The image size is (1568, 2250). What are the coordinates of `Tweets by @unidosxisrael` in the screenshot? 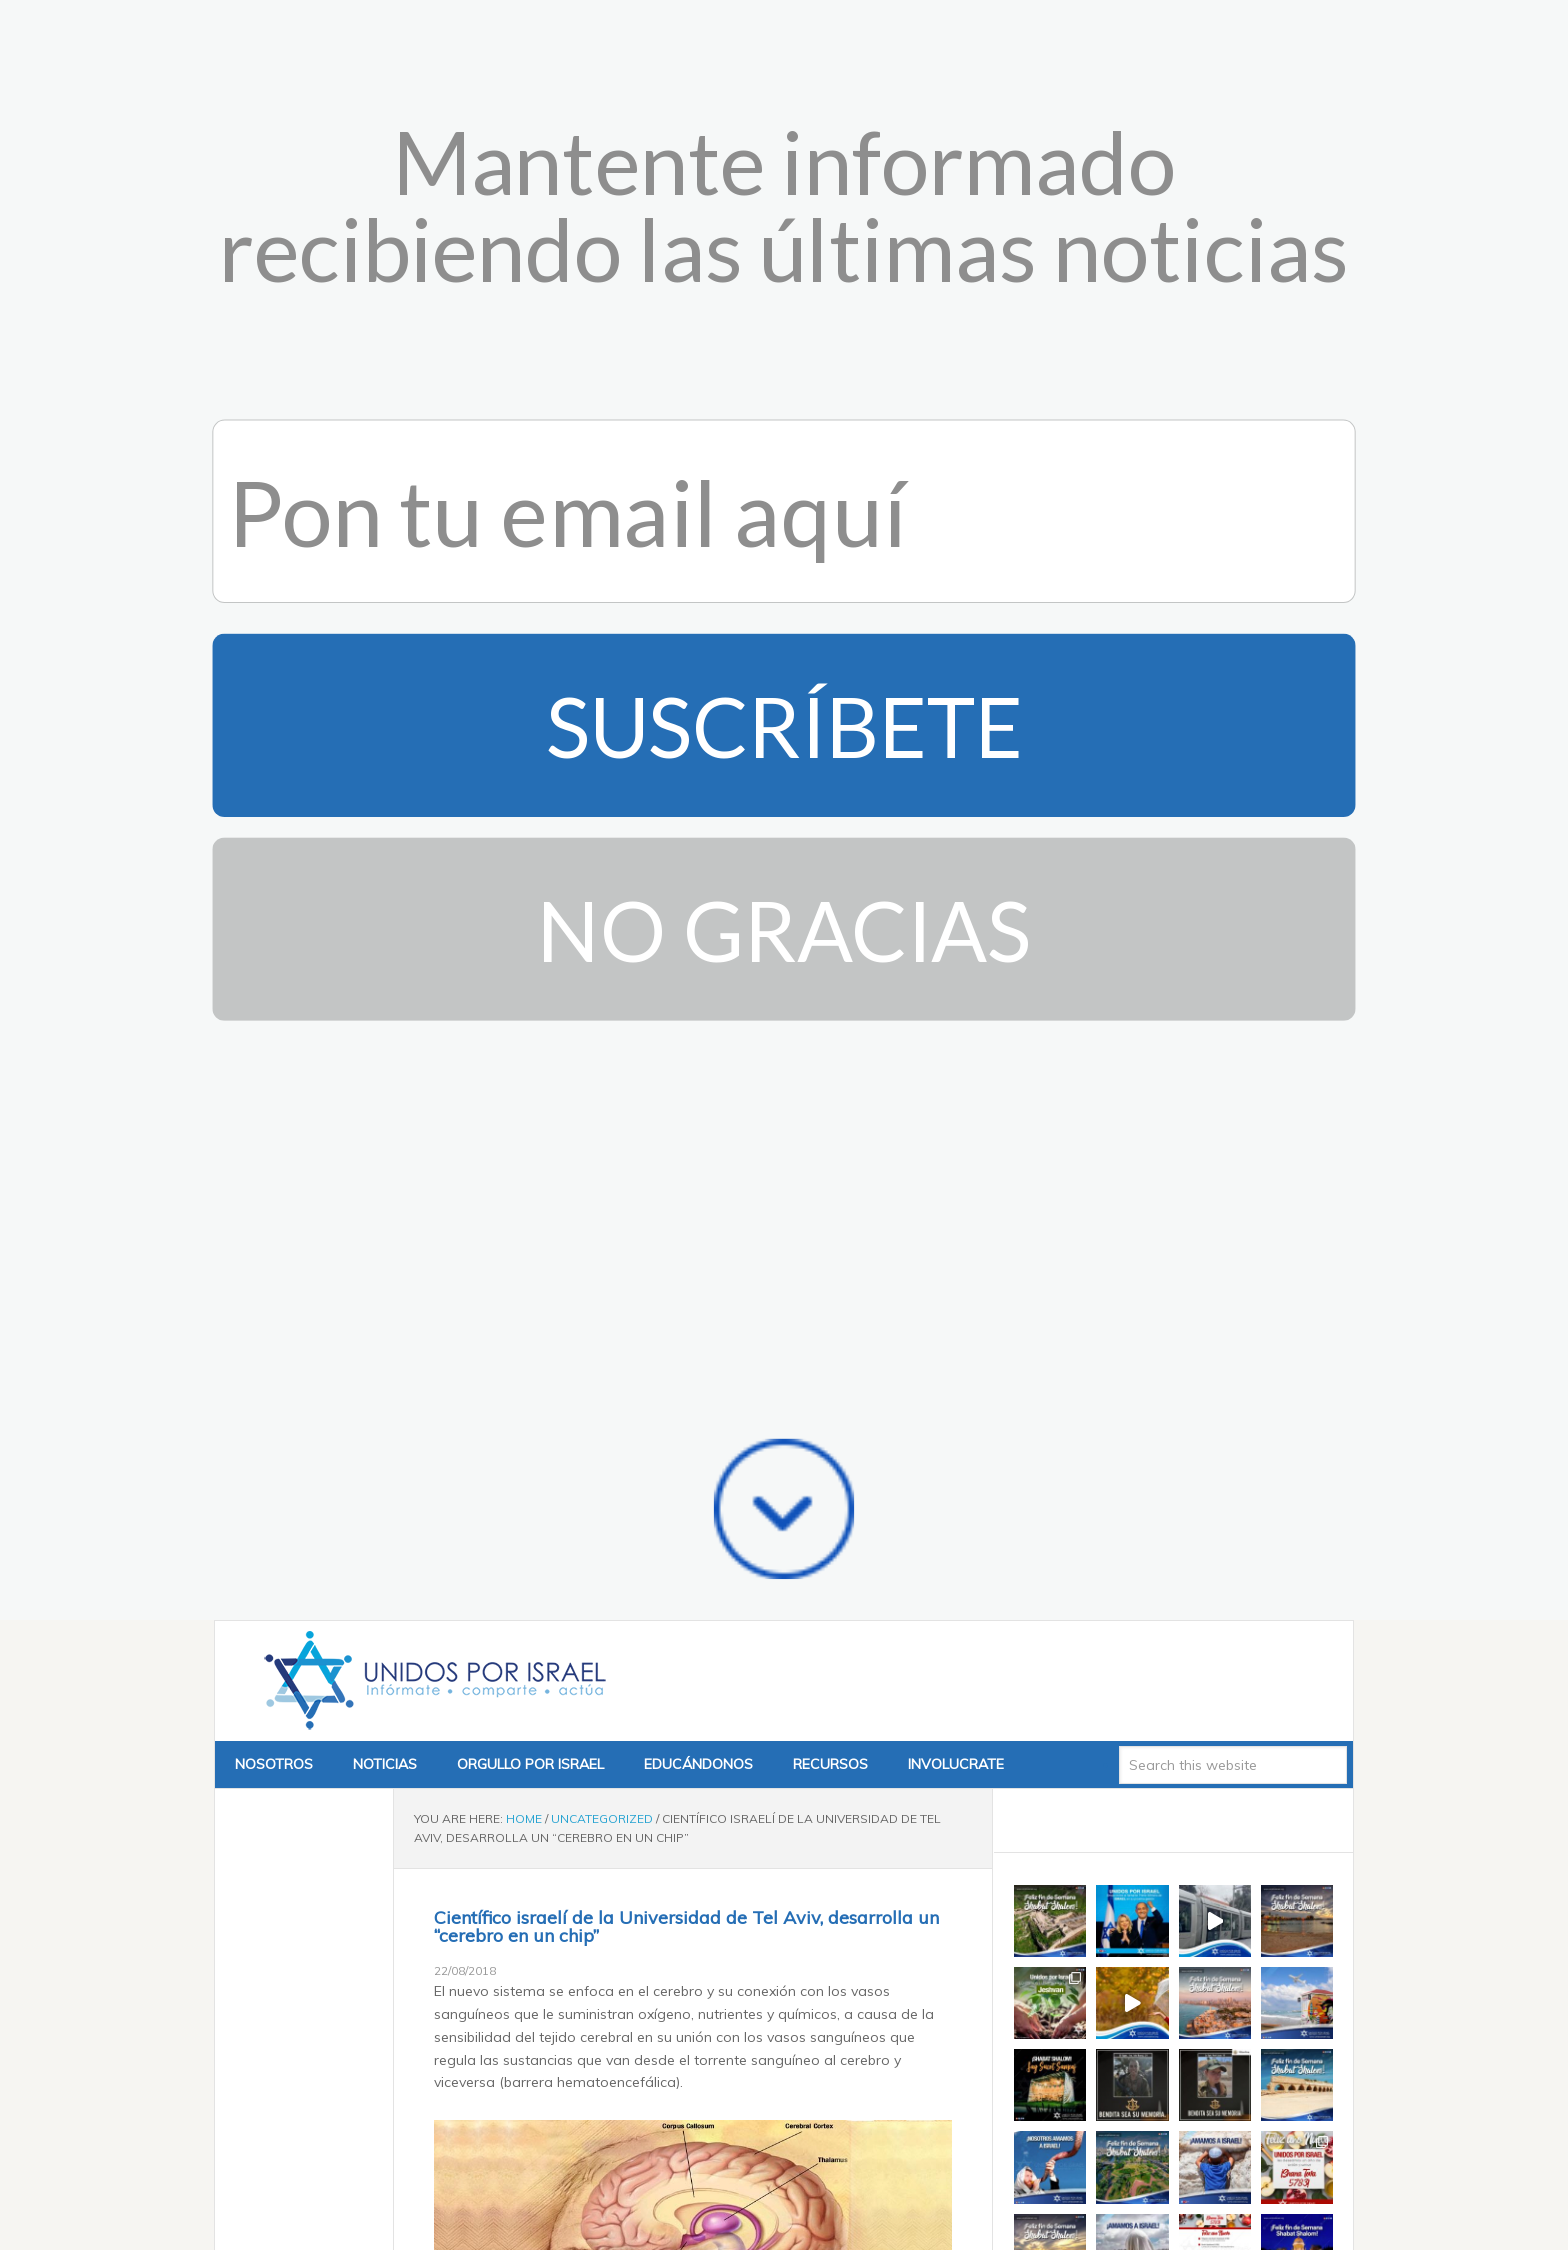 It's located at (1099, 839).